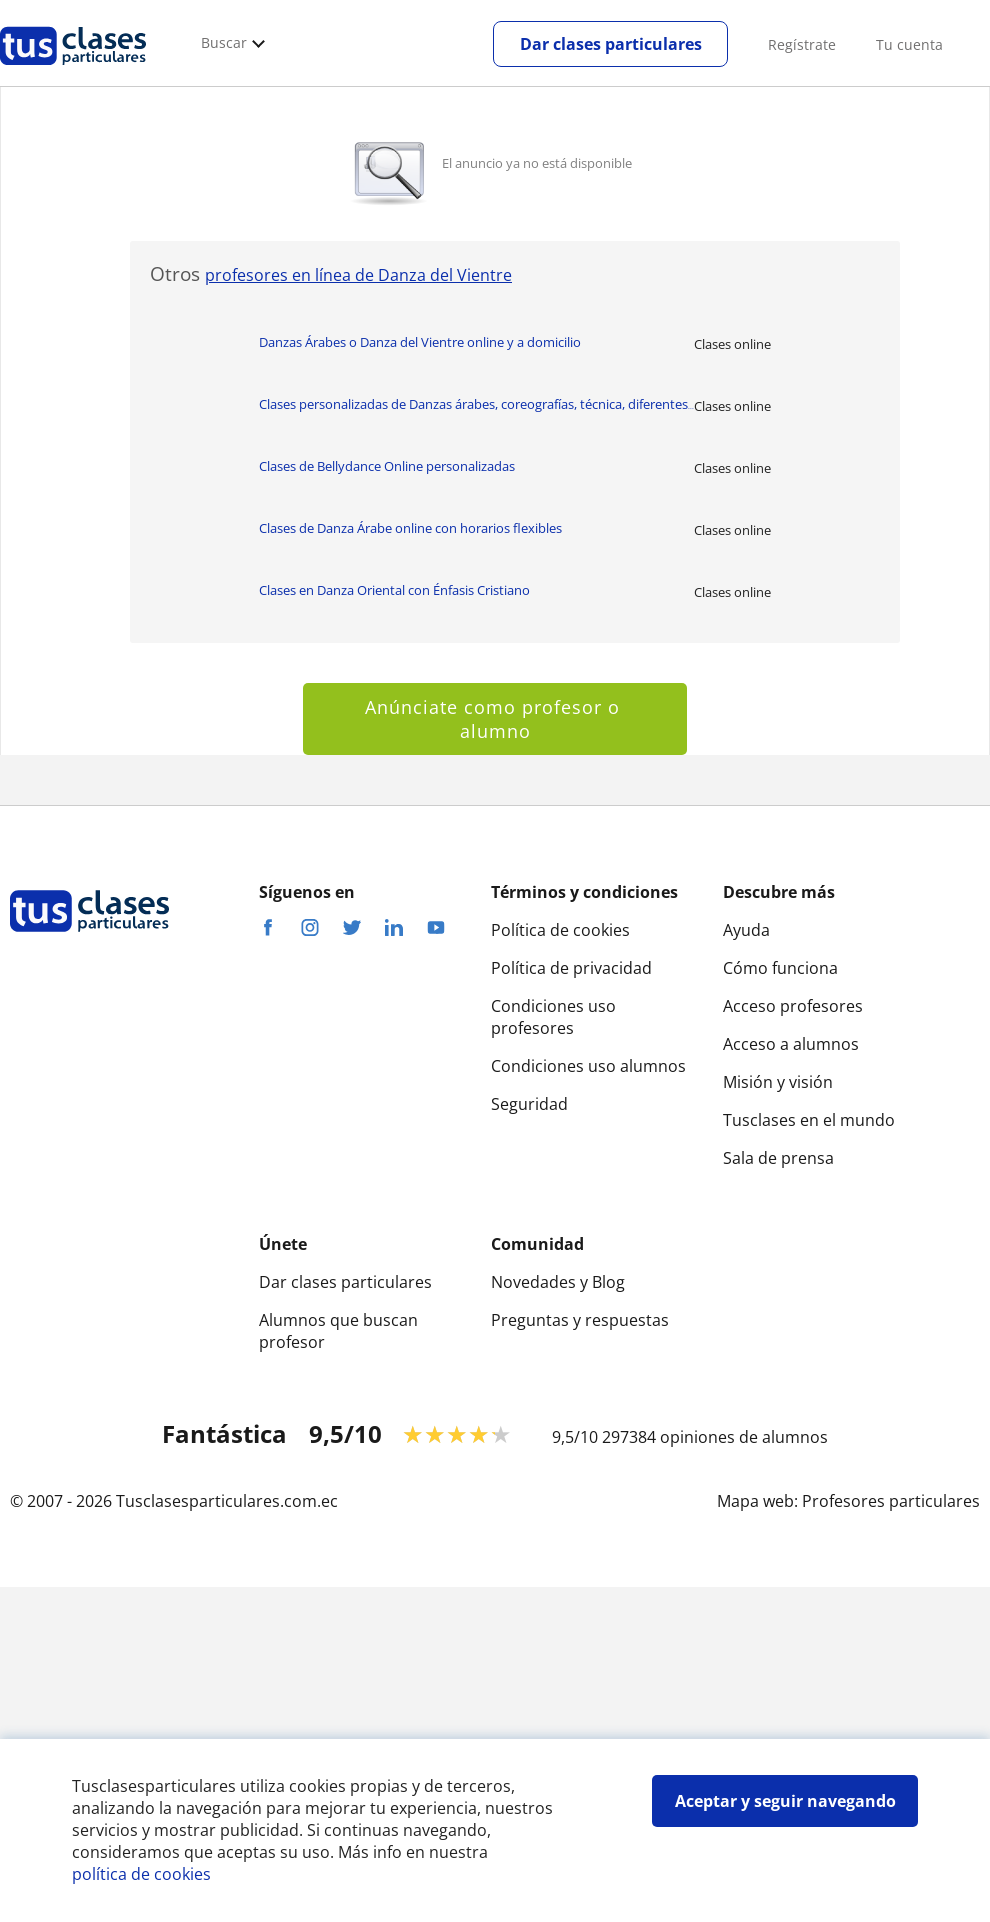 This screenshot has width=990, height=1922. Describe the element at coordinates (338, 1331) in the screenshot. I see `Alumnos que buscan profesor` at that location.